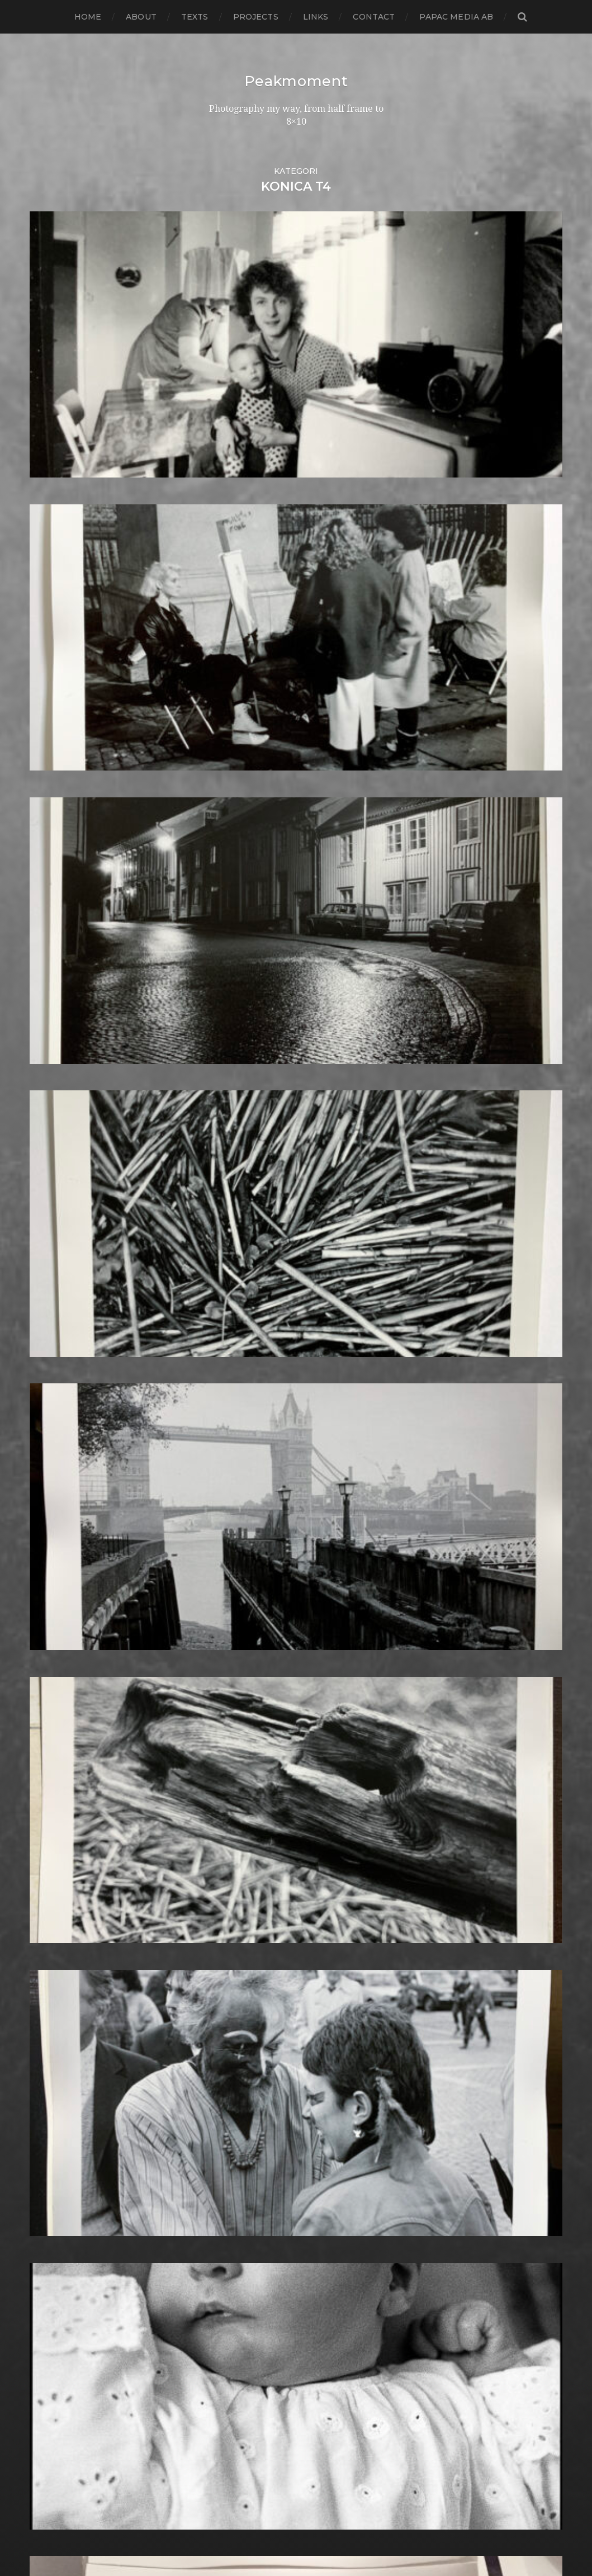 Image resolution: width=592 pixels, height=2576 pixels. What do you see at coordinates (65, 1308) in the screenshot?
I see `december 2018` at bounding box center [65, 1308].